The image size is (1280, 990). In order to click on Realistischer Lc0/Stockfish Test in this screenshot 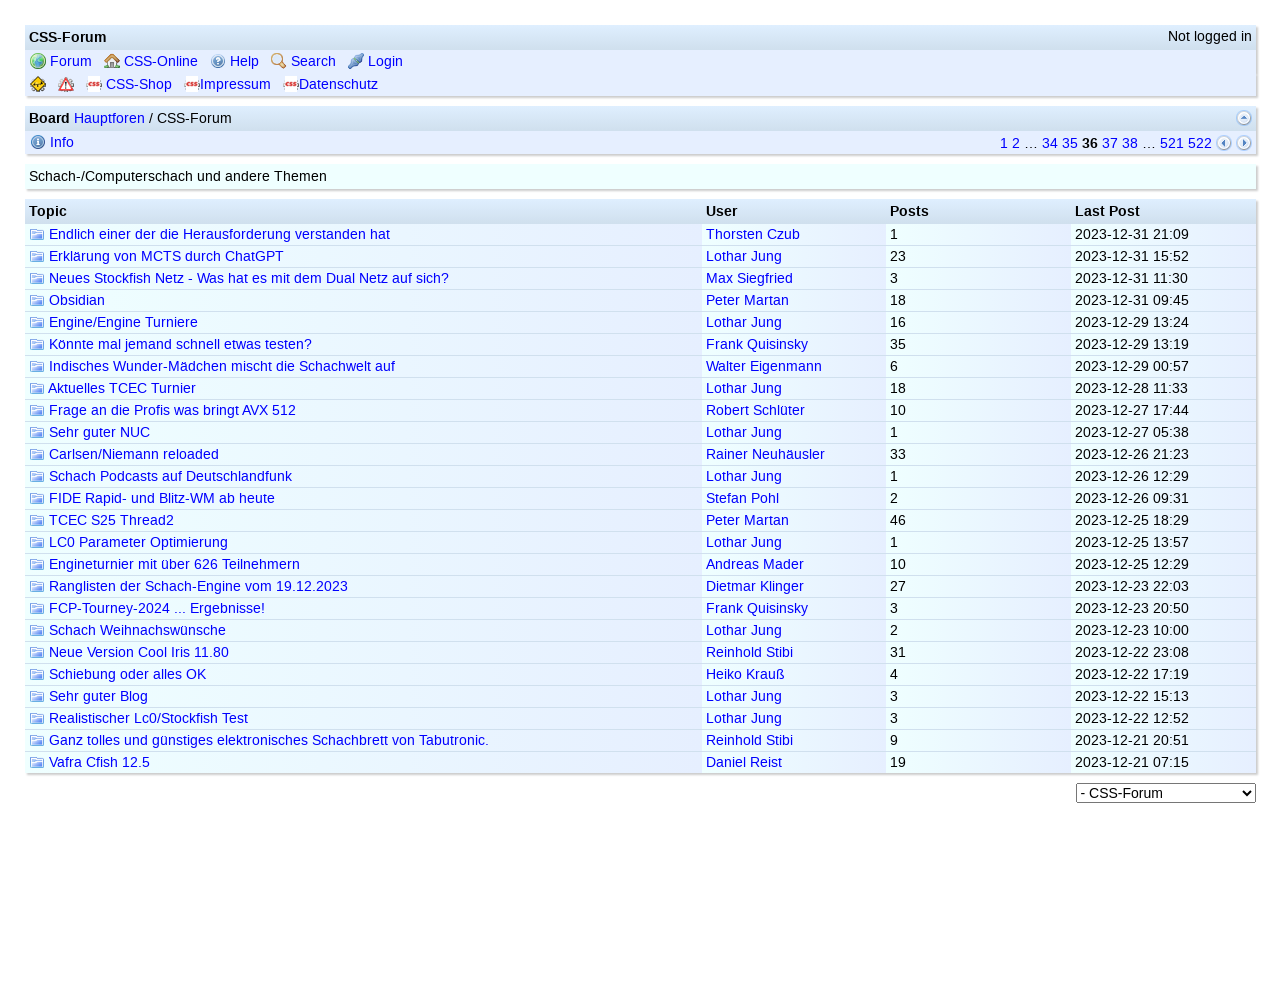, I will do `click(138, 718)`.